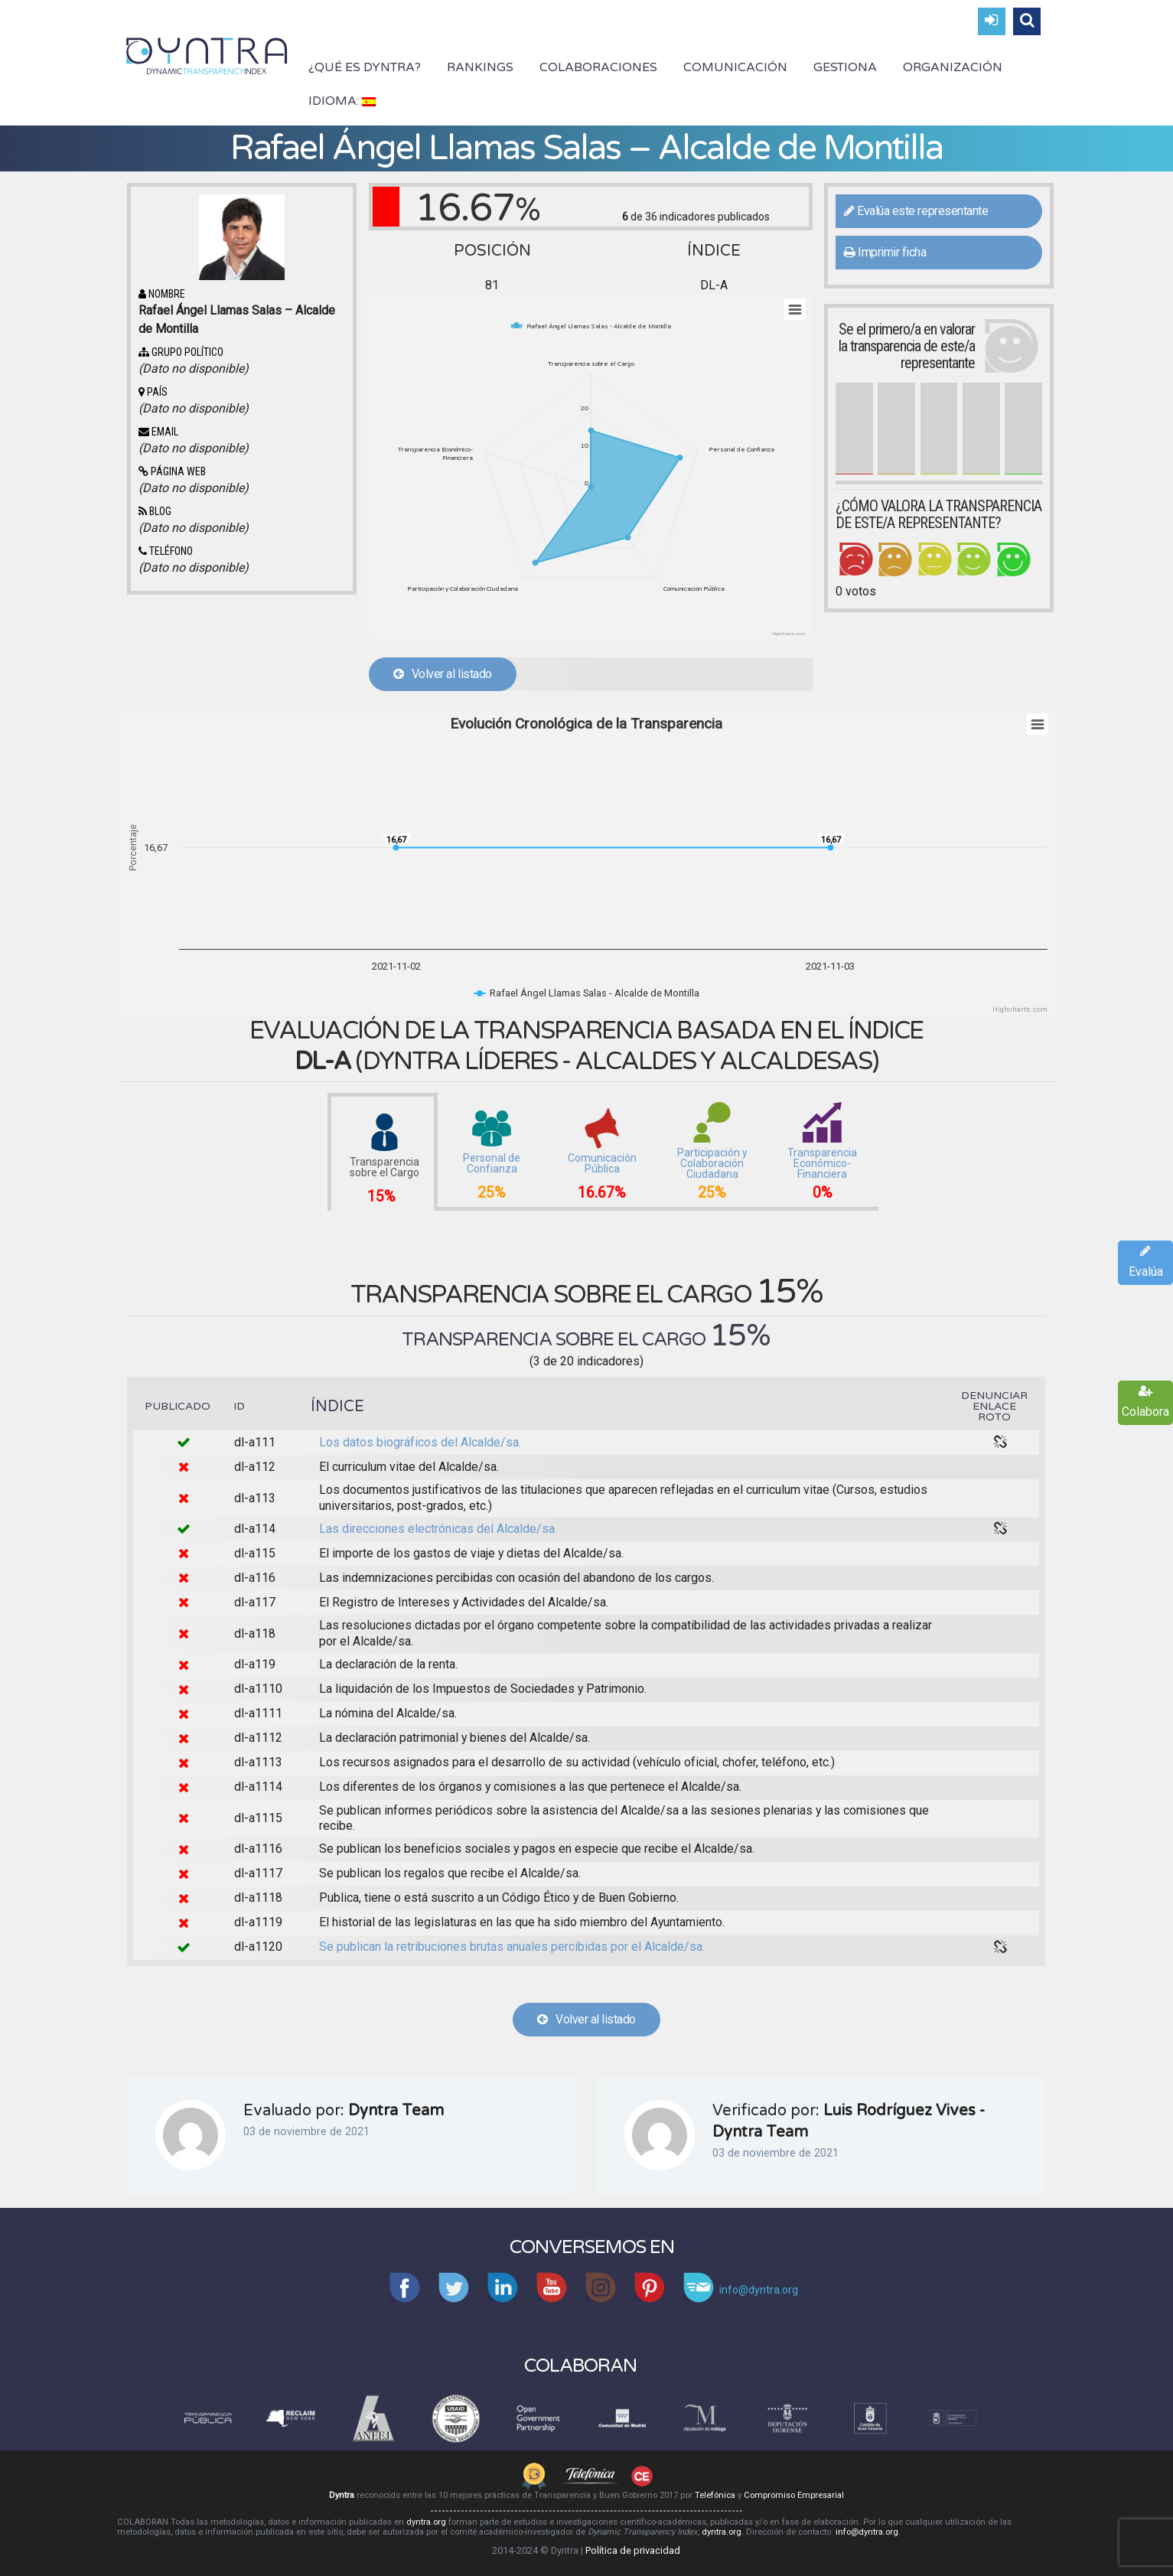 The image size is (1173, 2576). What do you see at coordinates (715, 2495) in the screenshot?
I see `Telefónica` at bounding box center [715, 2495].